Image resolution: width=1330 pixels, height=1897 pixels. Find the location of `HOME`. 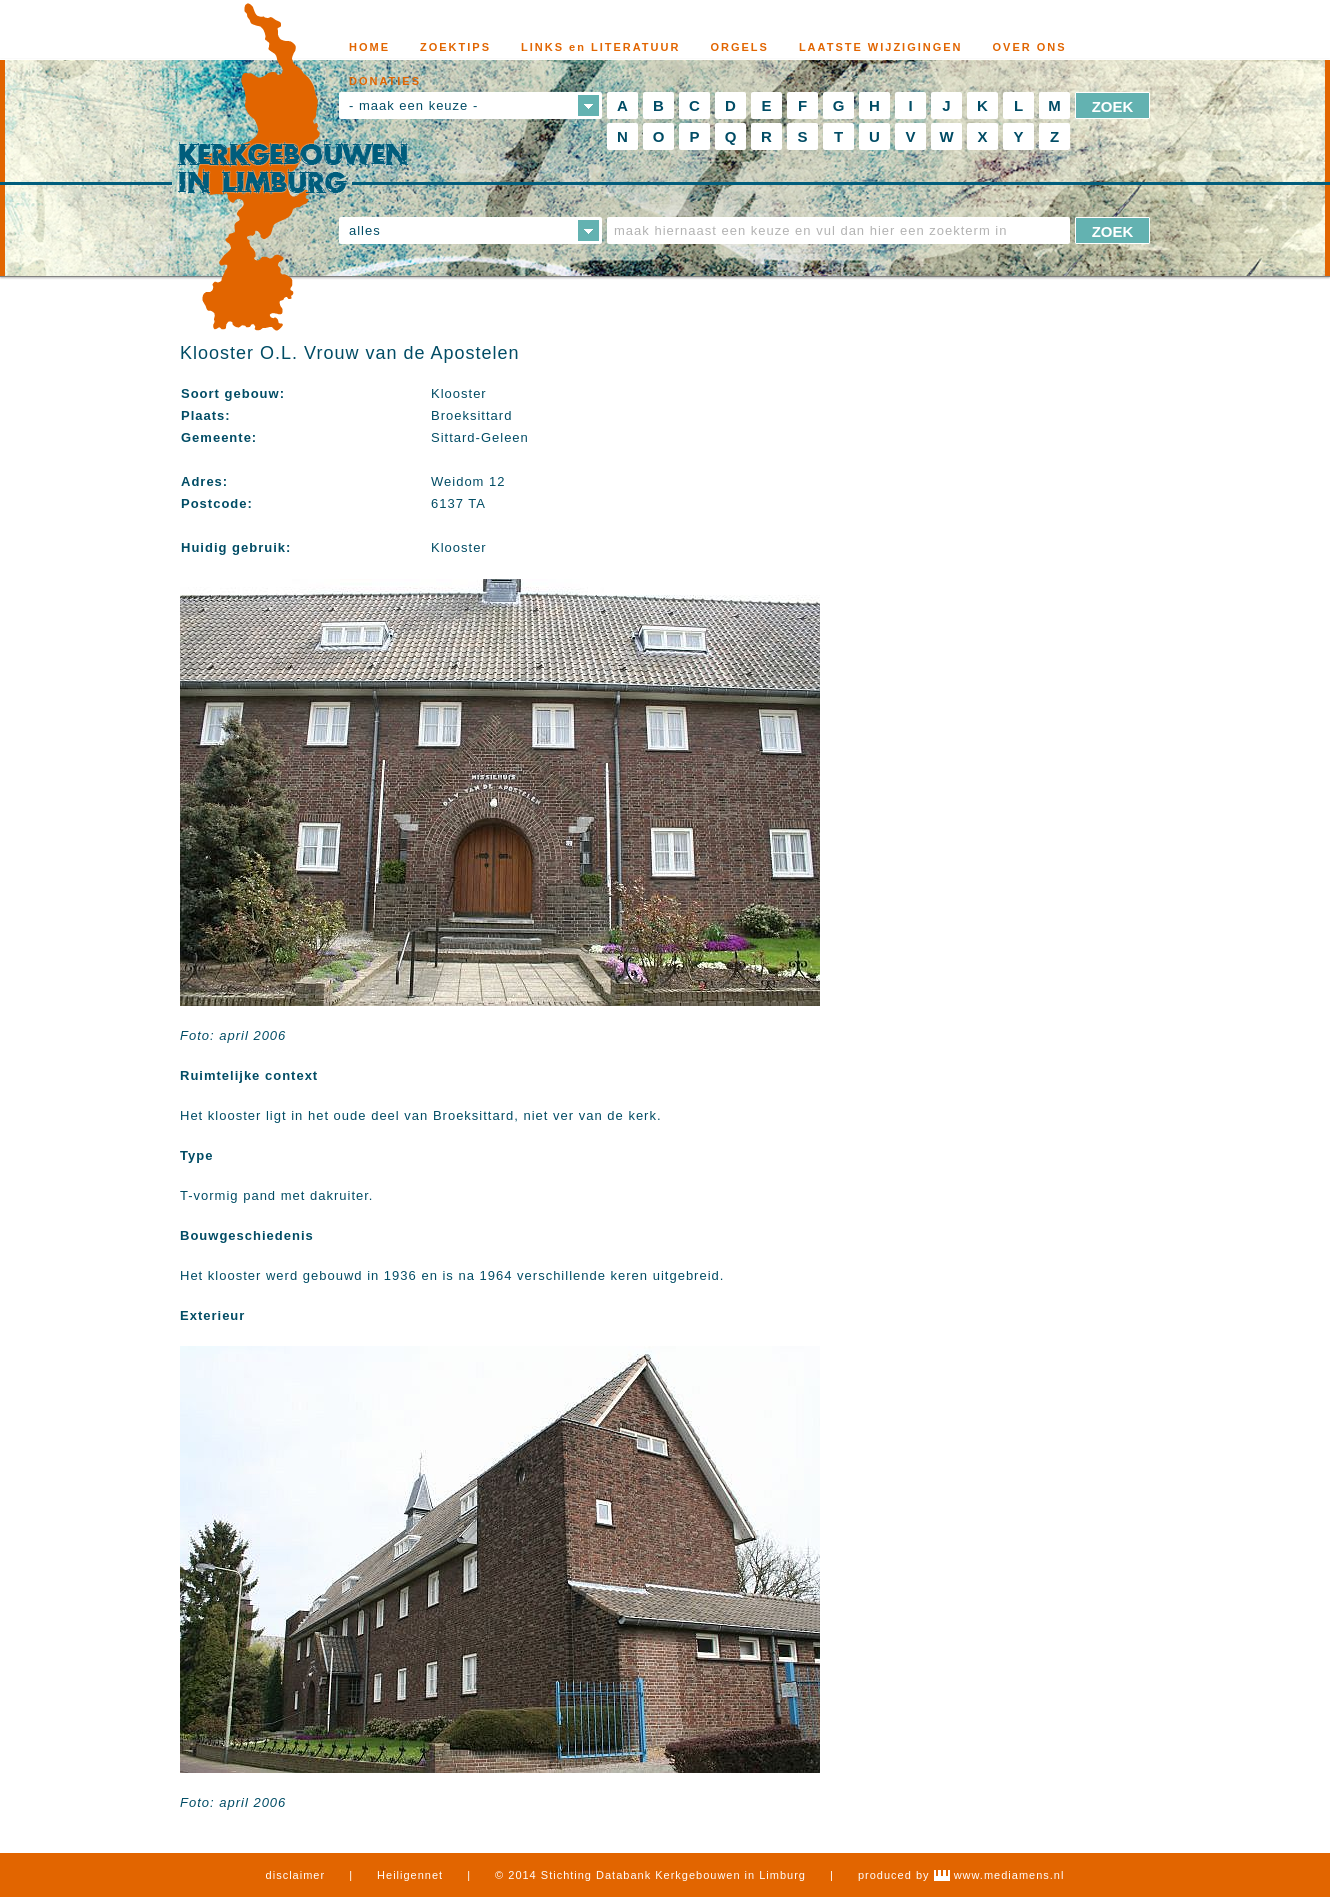

HOME is located at coordinates (369, 47).